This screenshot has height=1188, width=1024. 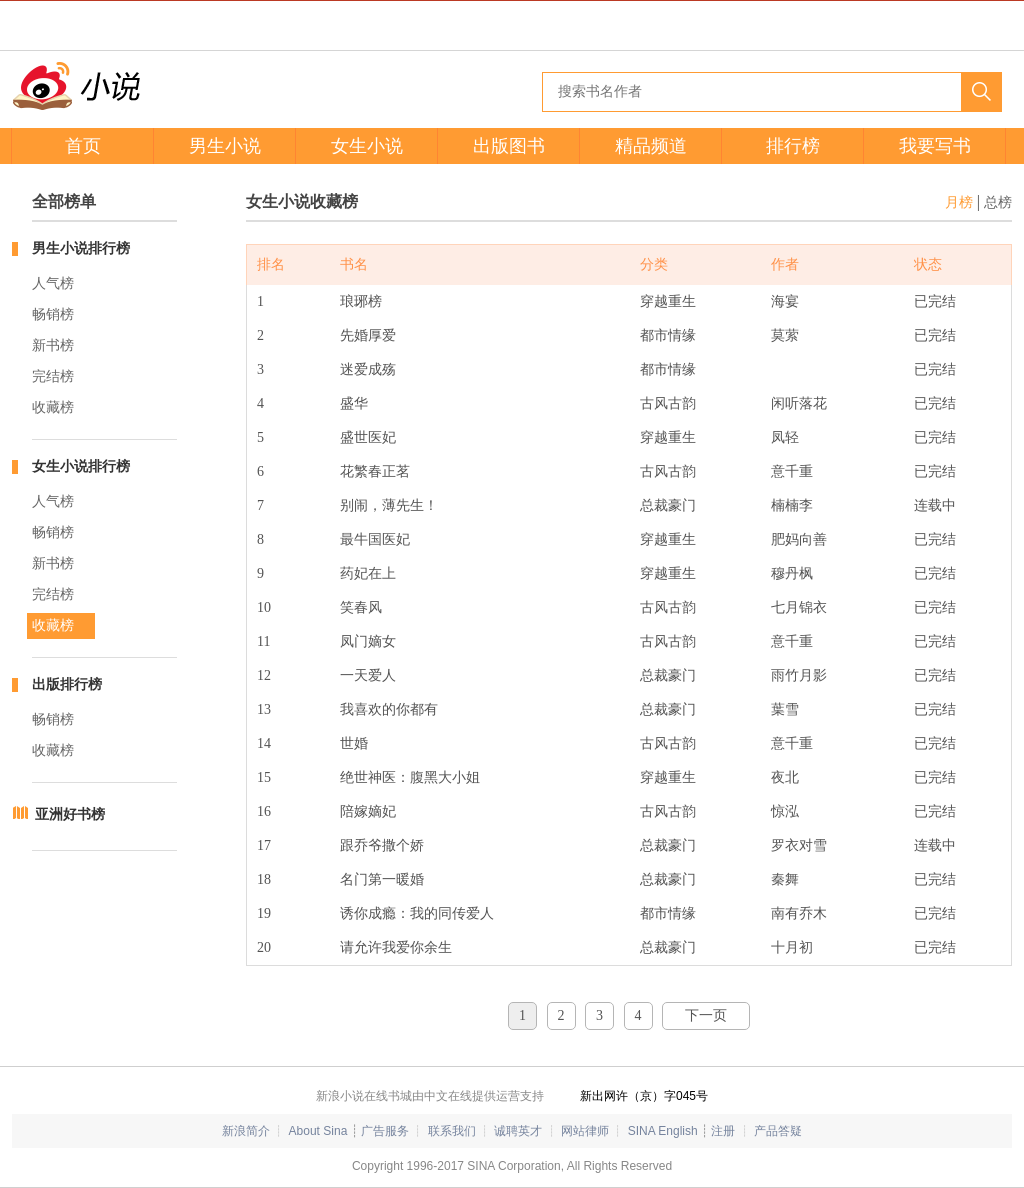 I want to click on 总榜, so click(x=998, y=202).